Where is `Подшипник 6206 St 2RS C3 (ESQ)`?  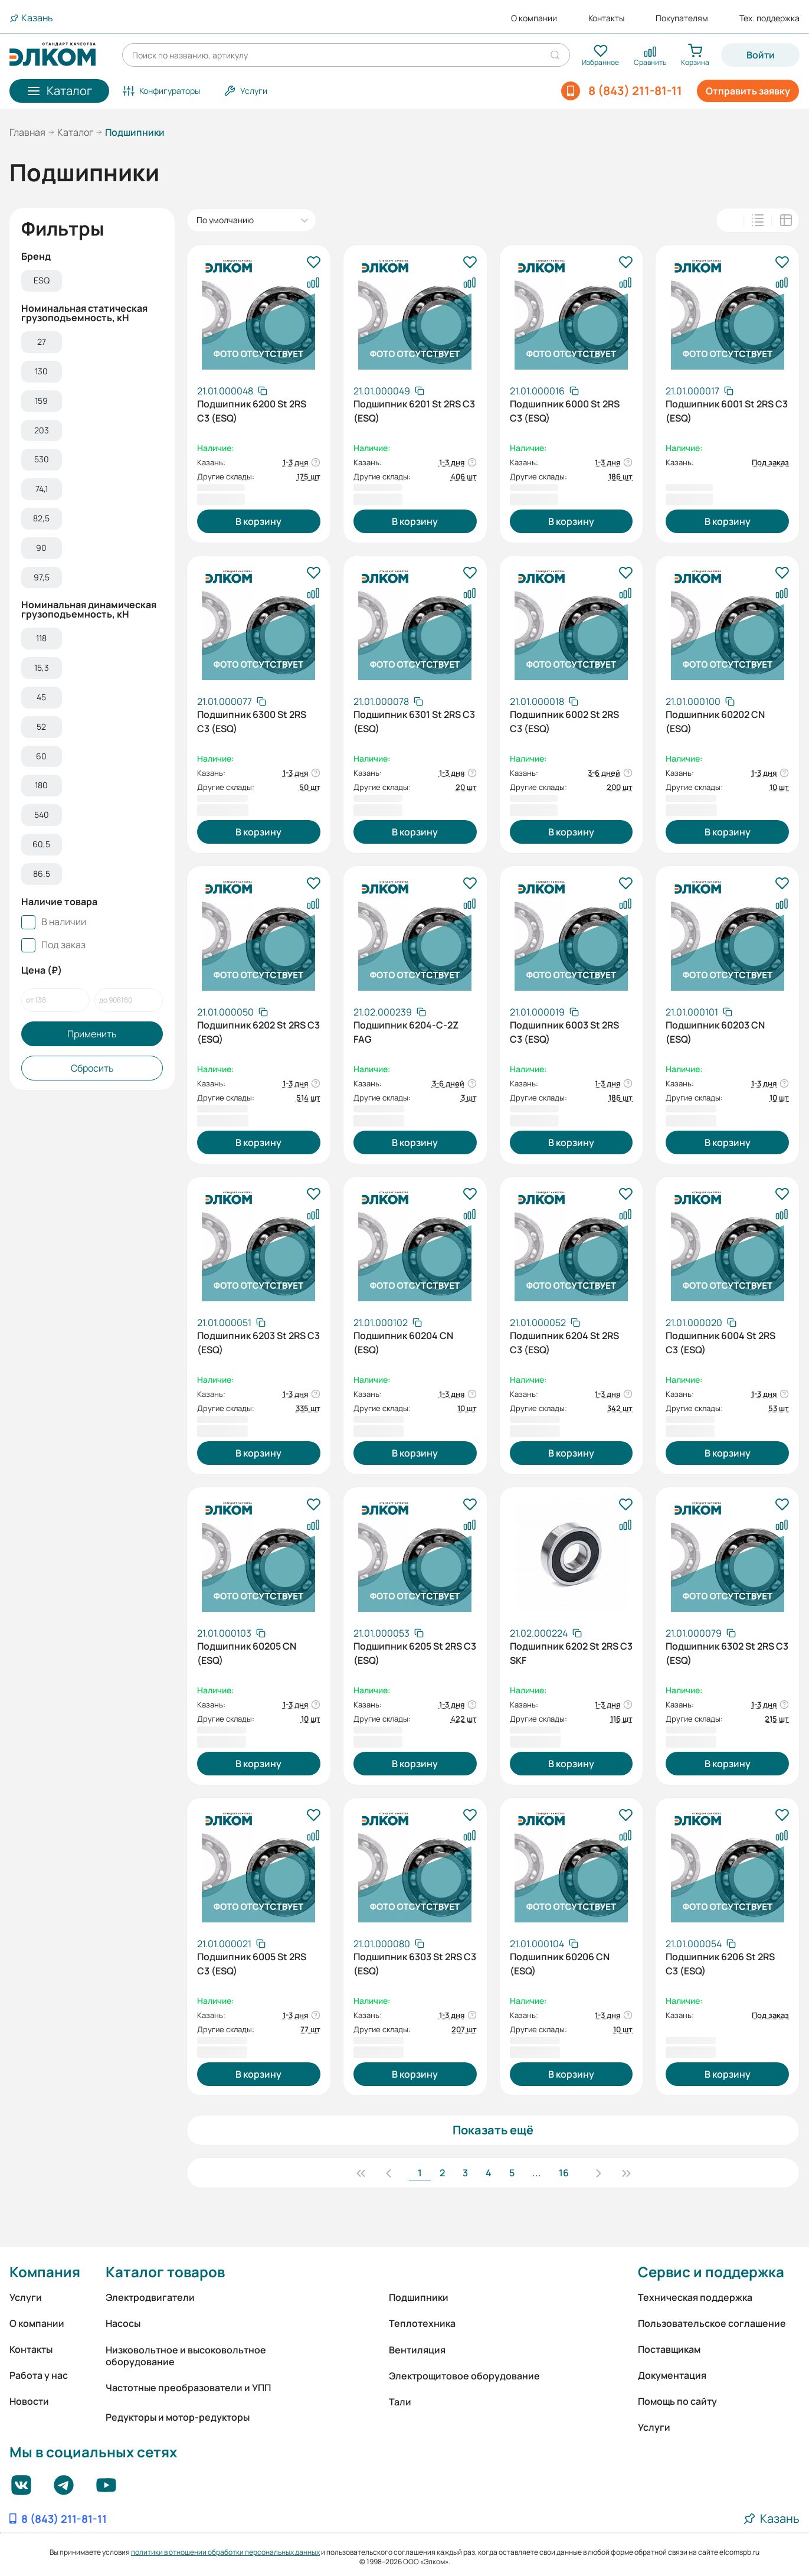
Подшипник 6206 St 2RS C3 (ESQ) is located at coordinates (720, 1963).